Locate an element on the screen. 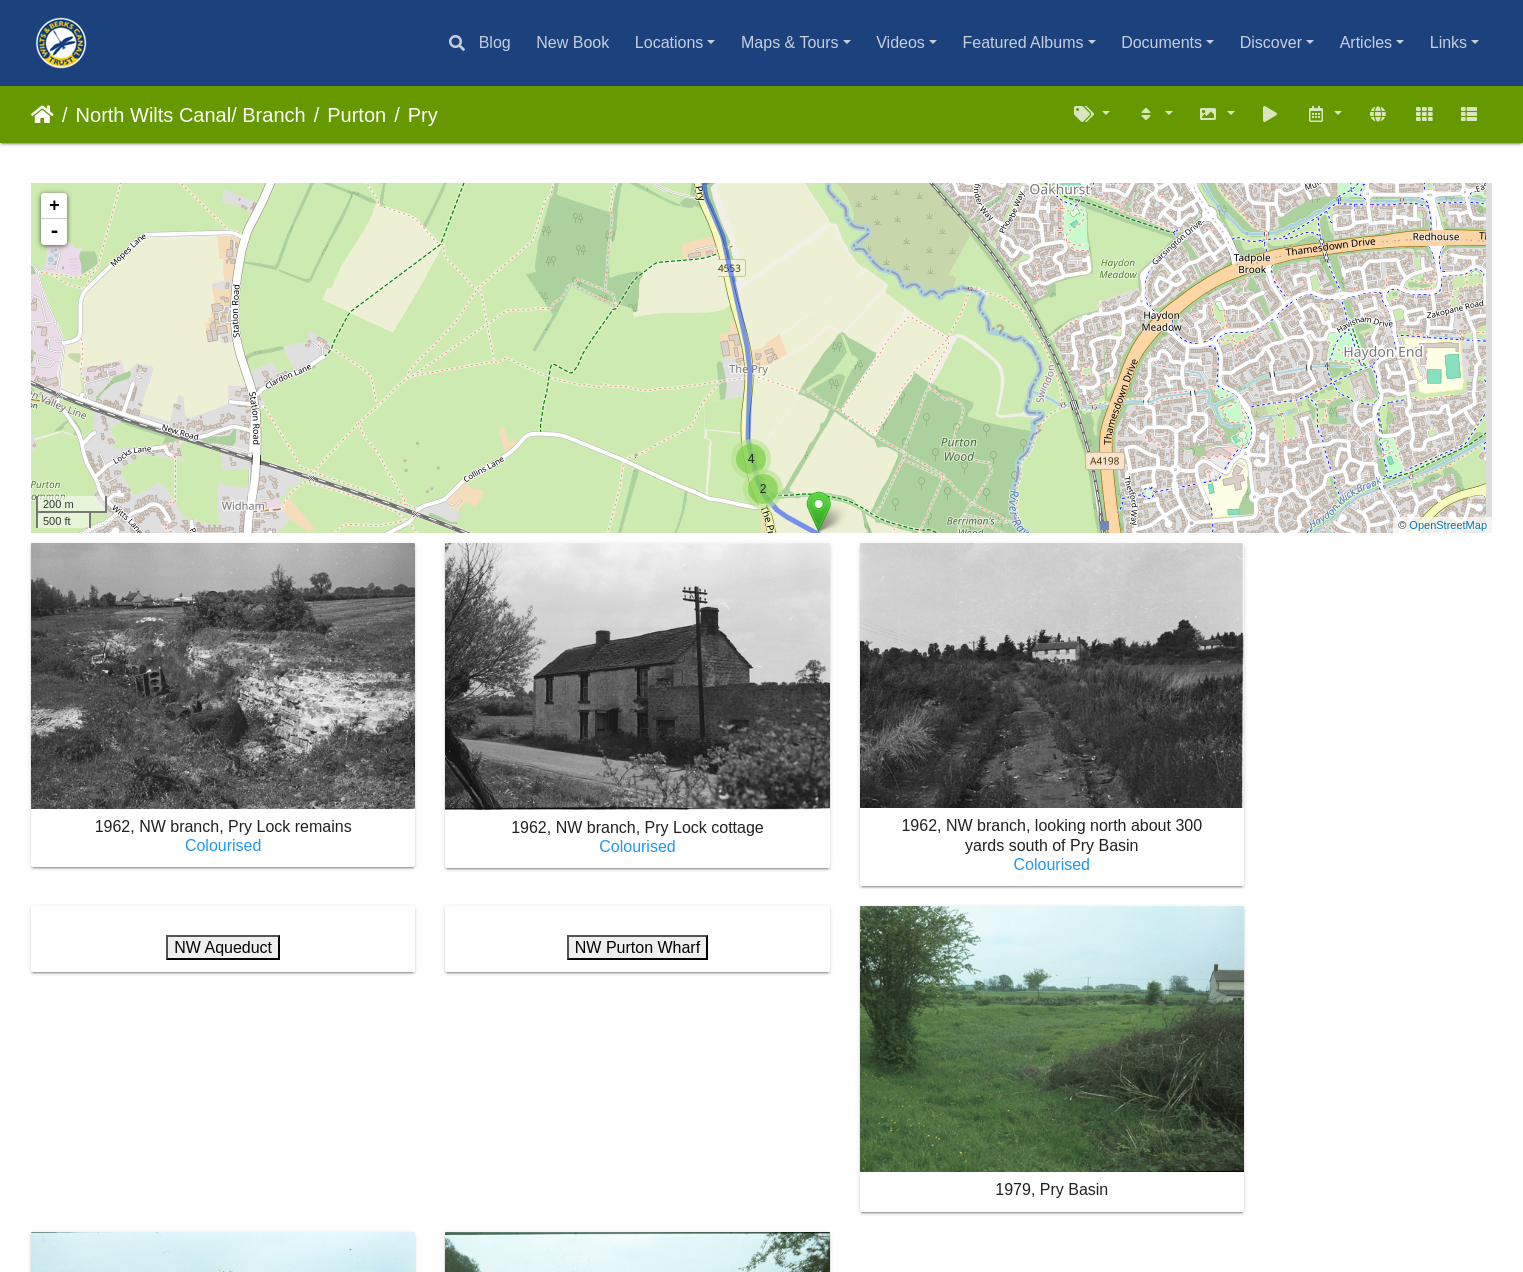  New Book is located at coordinates (572, 42).